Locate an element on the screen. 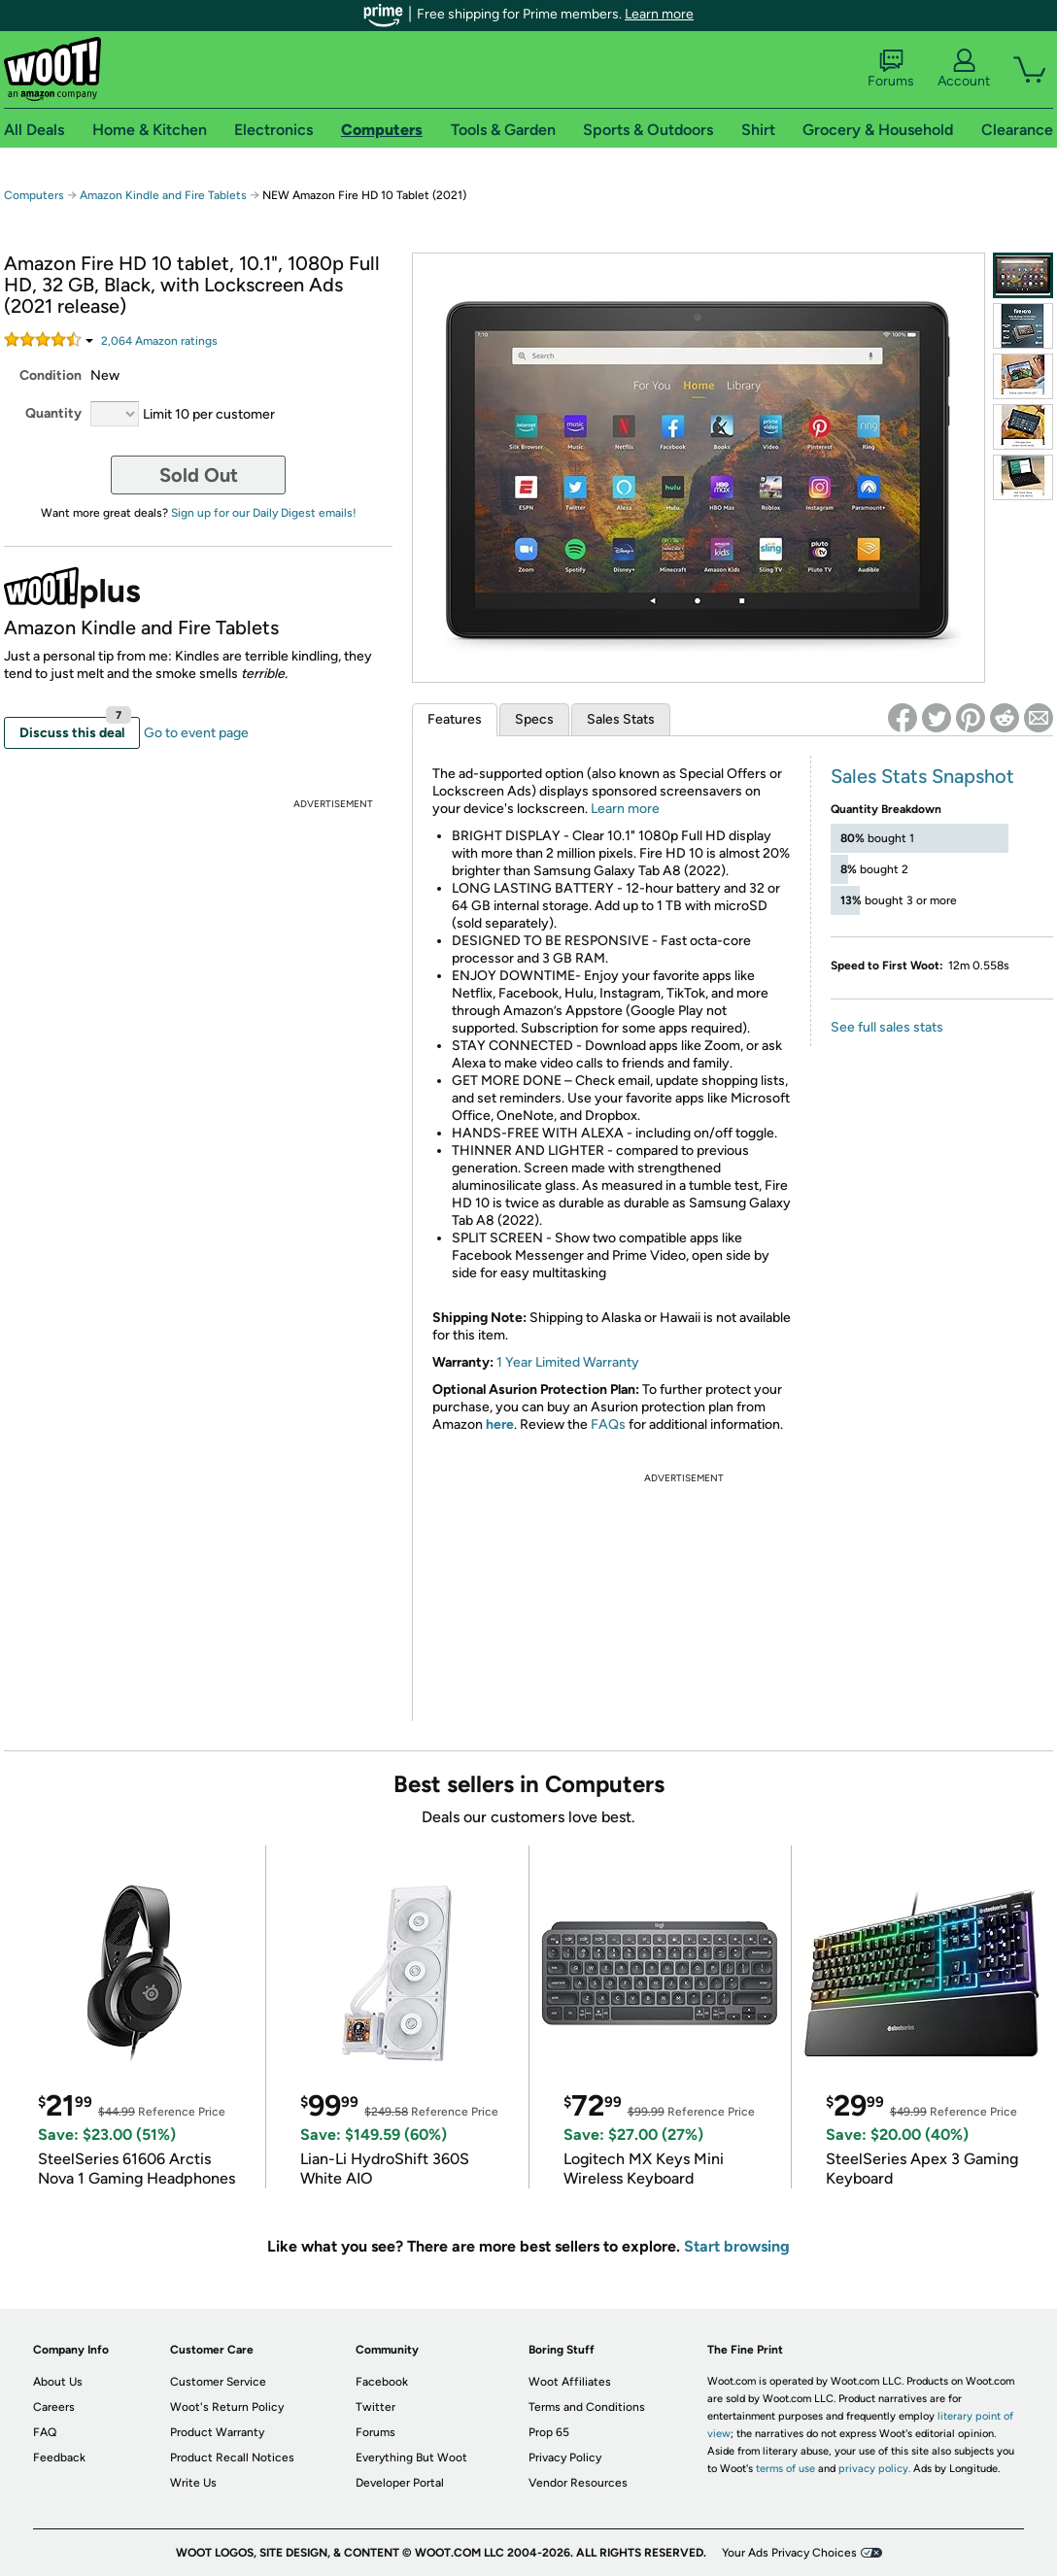 This screenshot has width=1057, height=2576. Customer Service is located at coordinates (218, 2382).